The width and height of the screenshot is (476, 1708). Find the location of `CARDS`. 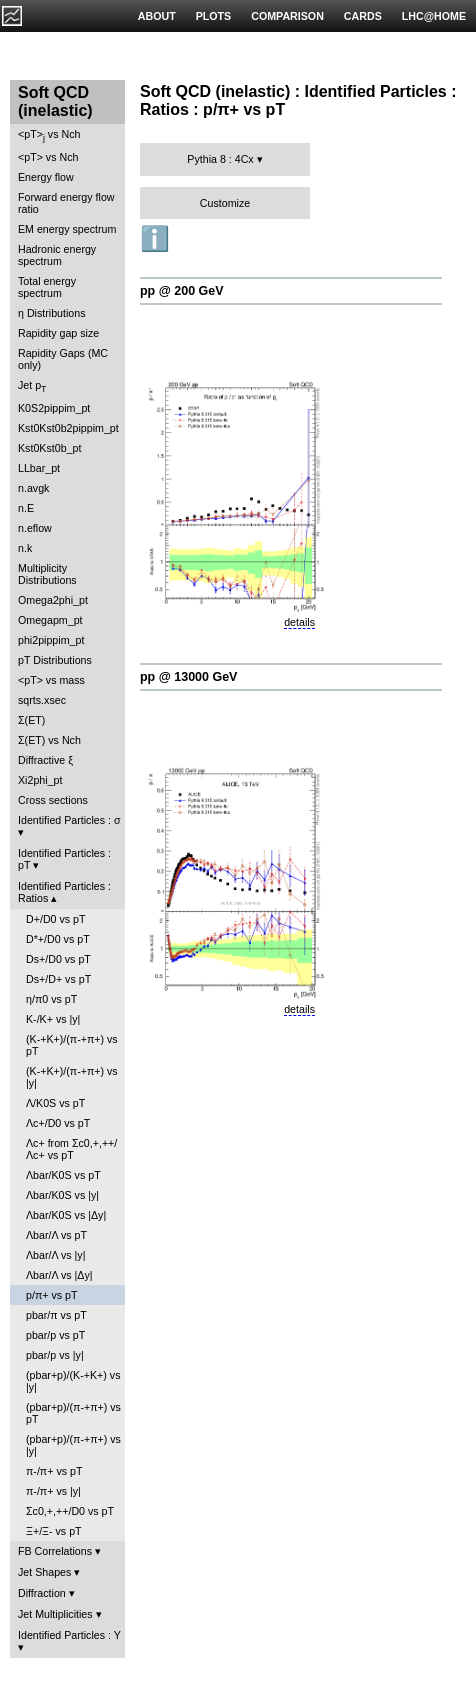

CARDS is located at coordinates (363, 16).